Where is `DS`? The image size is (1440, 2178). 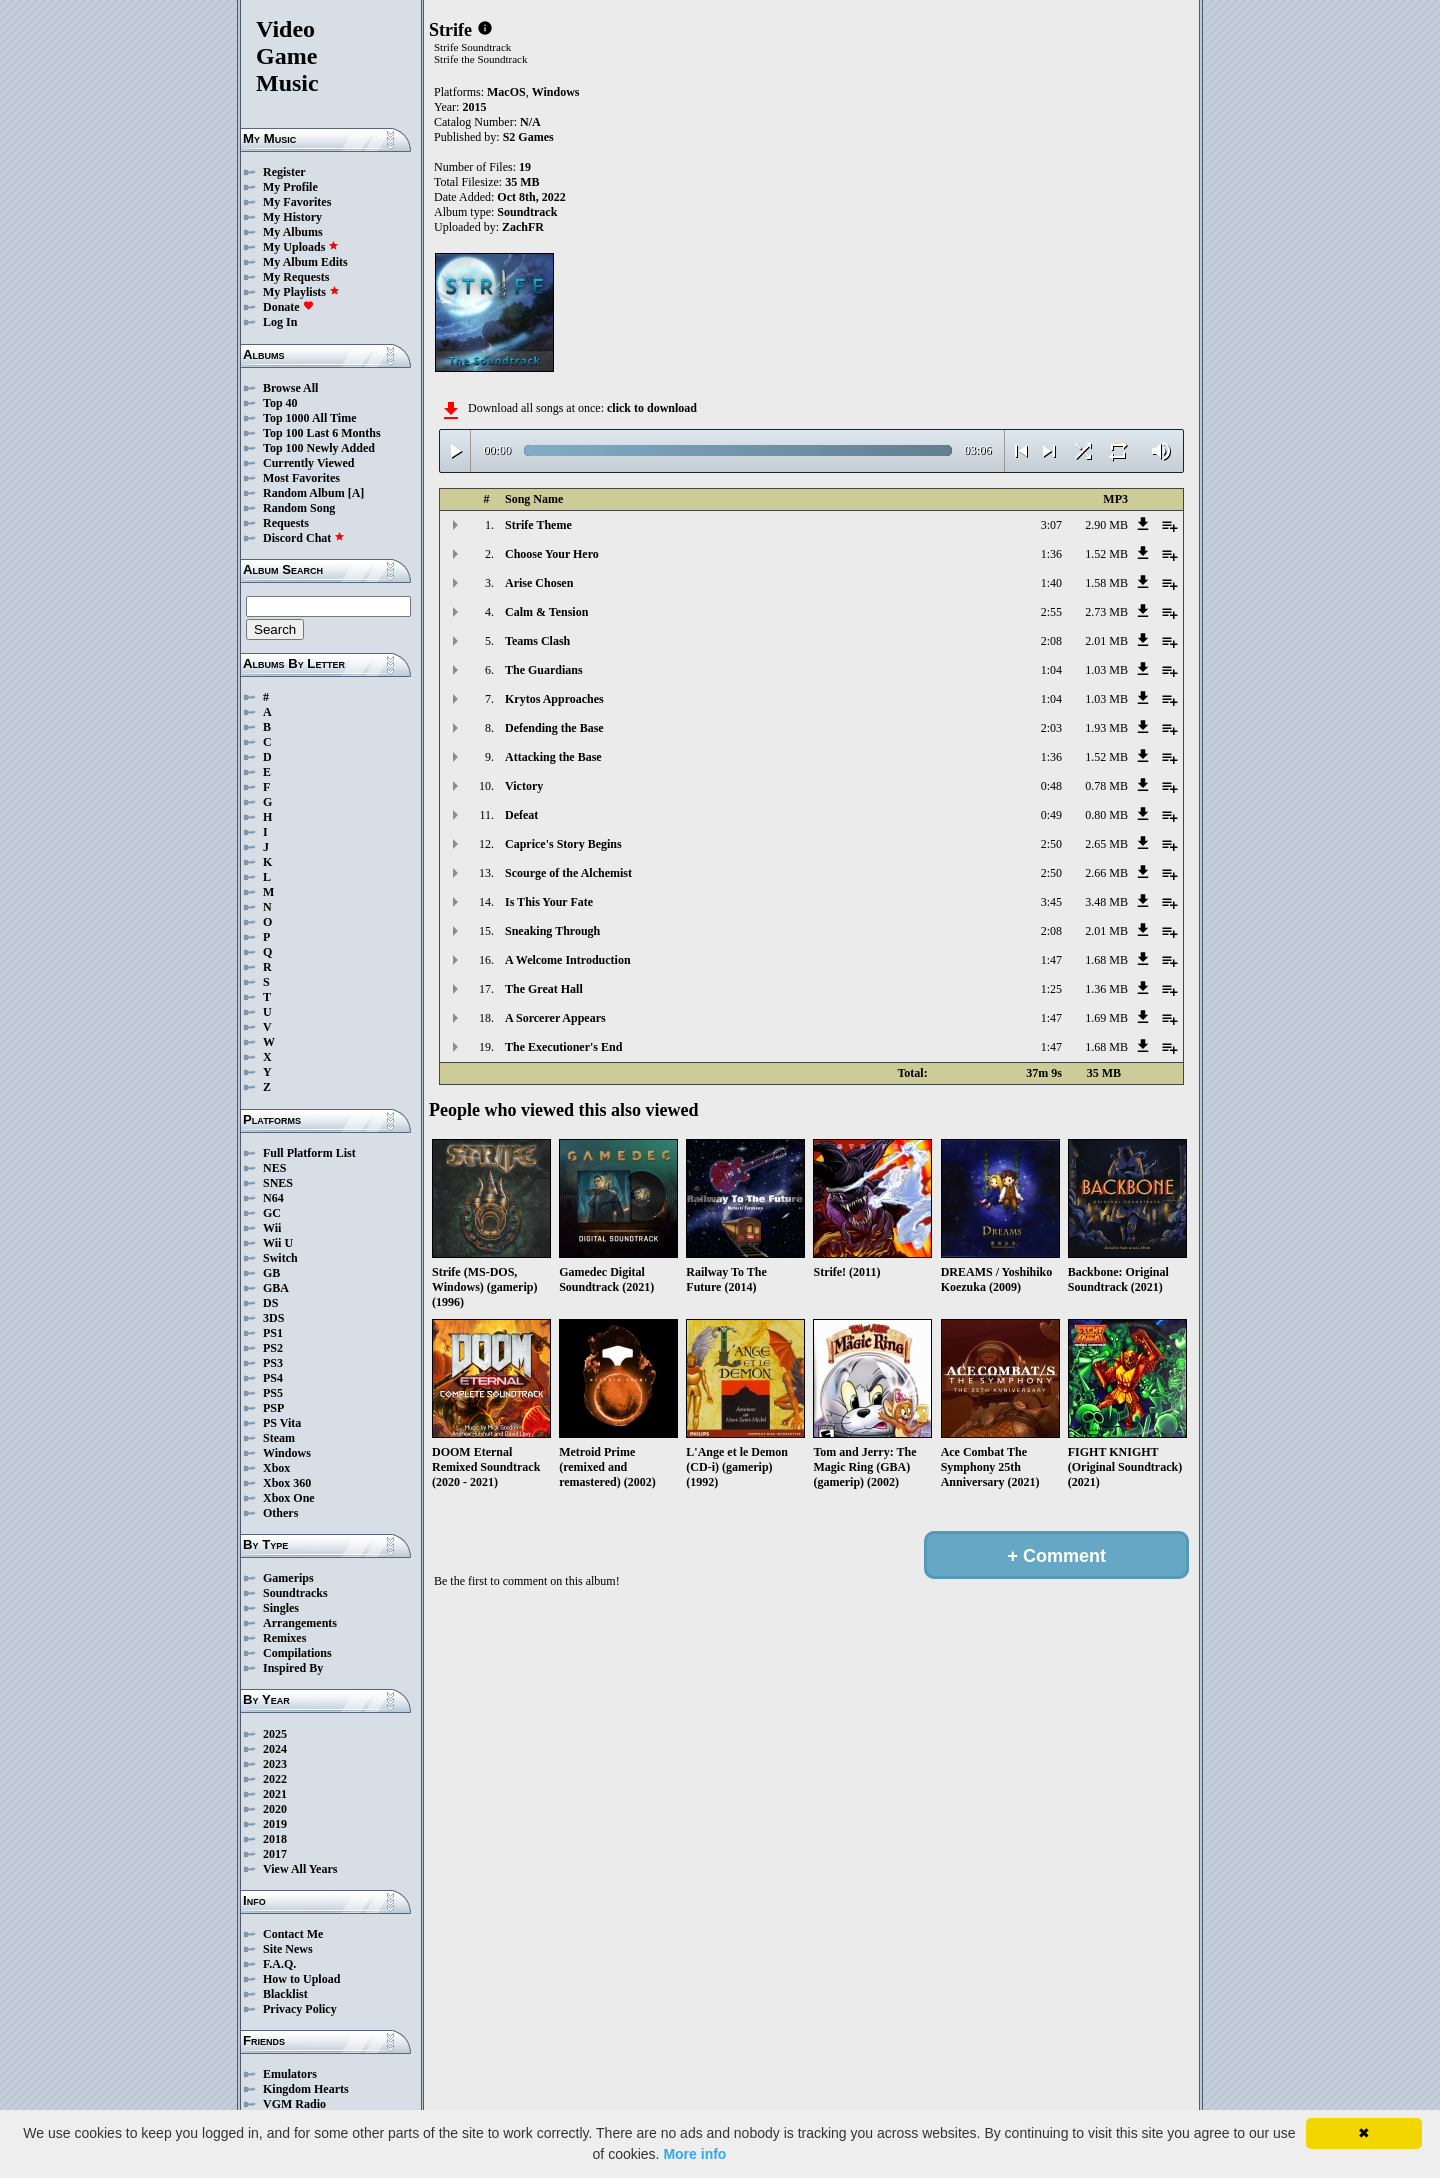 DS is located at coordinates (270, 1303).